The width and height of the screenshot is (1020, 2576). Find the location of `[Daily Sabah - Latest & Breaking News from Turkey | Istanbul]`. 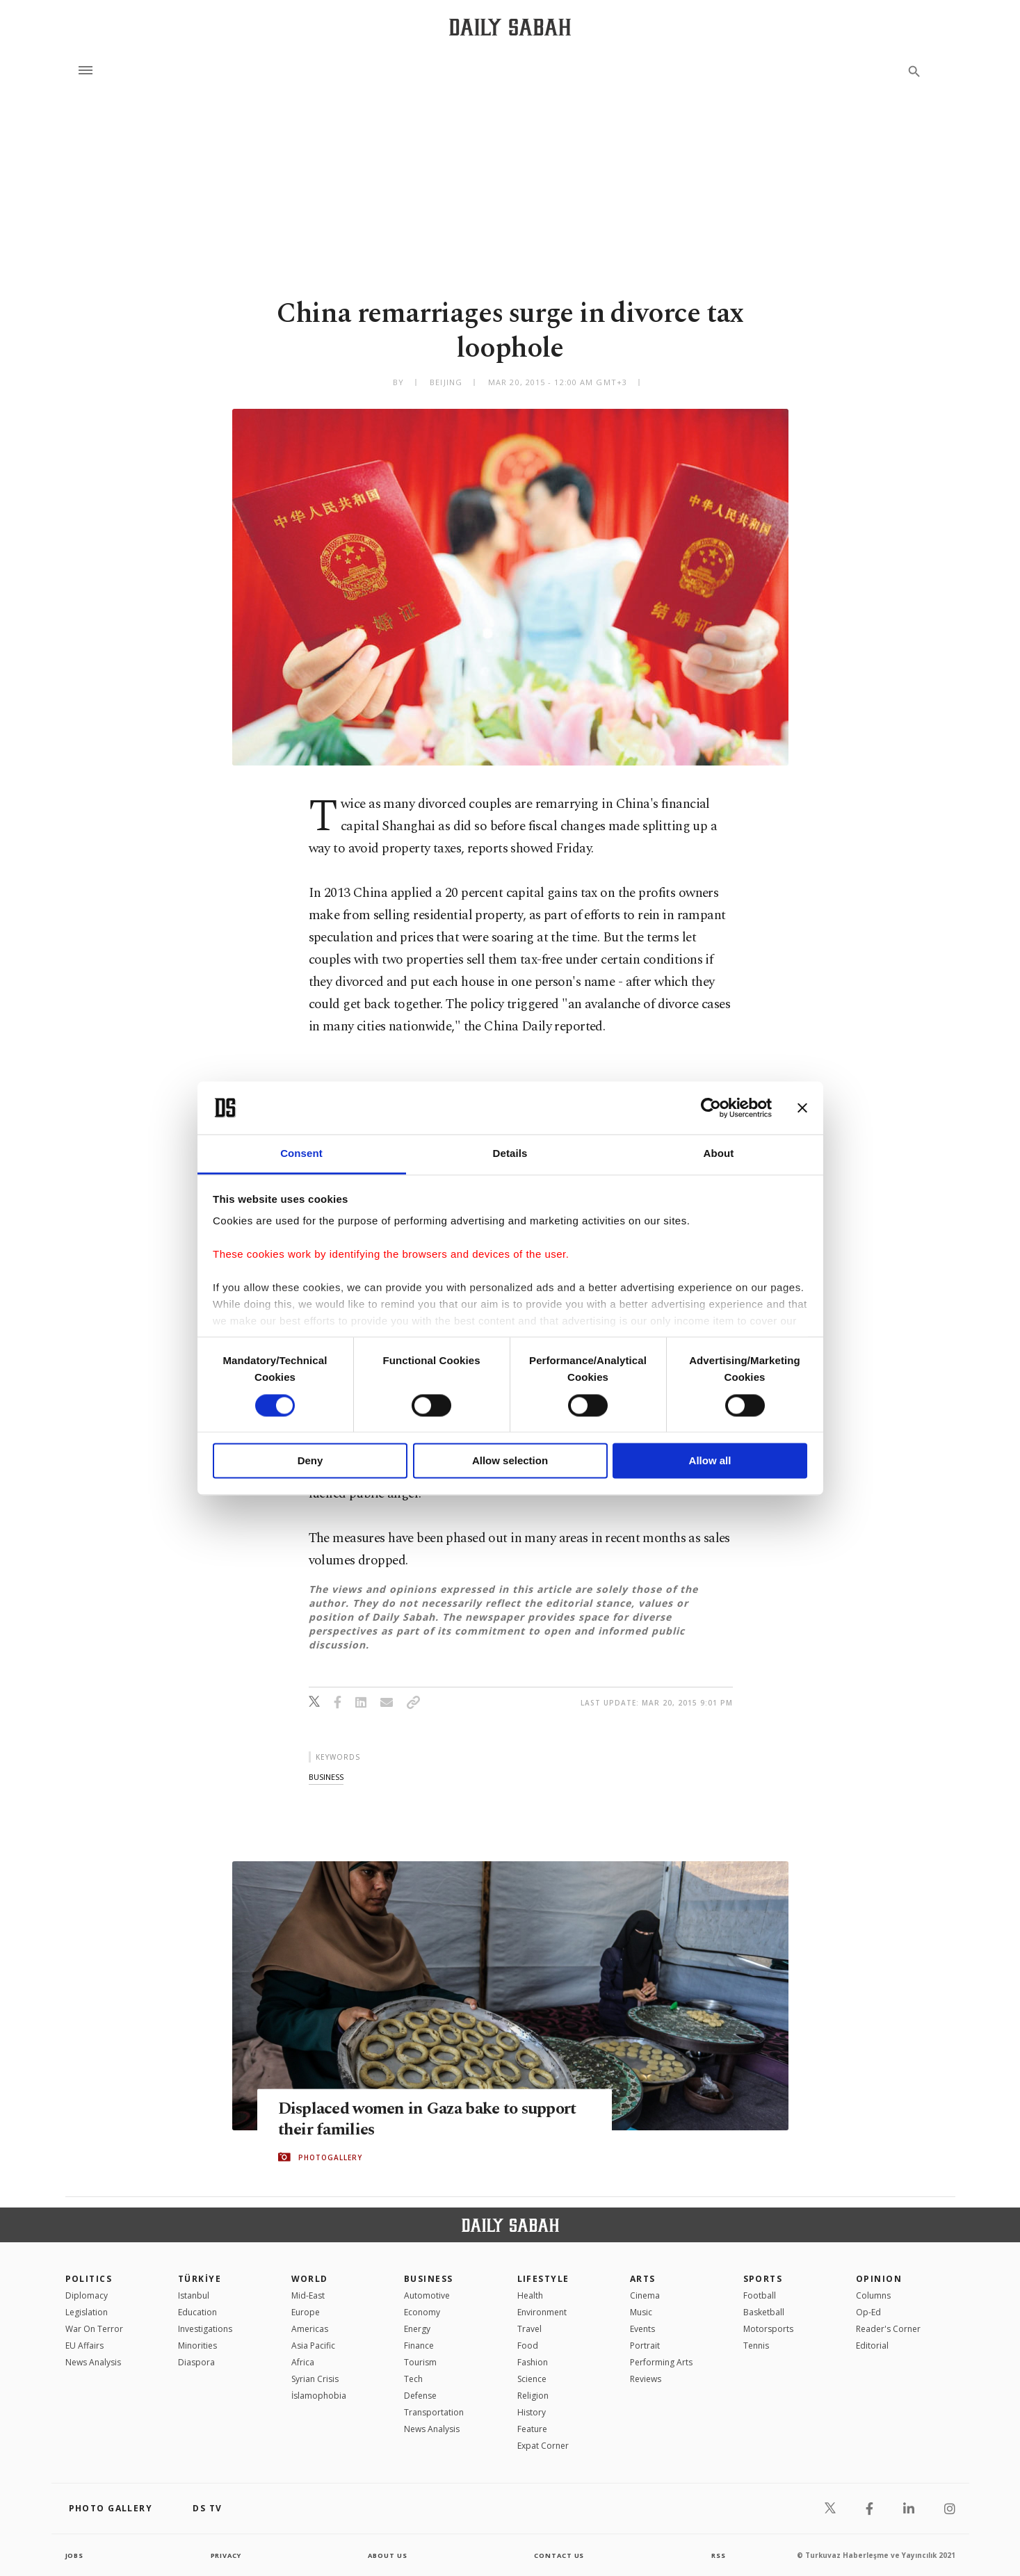

[Daily Sabah - Latest & Breaking News from Turkey | Istanbul] is located at coordinates (510, 26).